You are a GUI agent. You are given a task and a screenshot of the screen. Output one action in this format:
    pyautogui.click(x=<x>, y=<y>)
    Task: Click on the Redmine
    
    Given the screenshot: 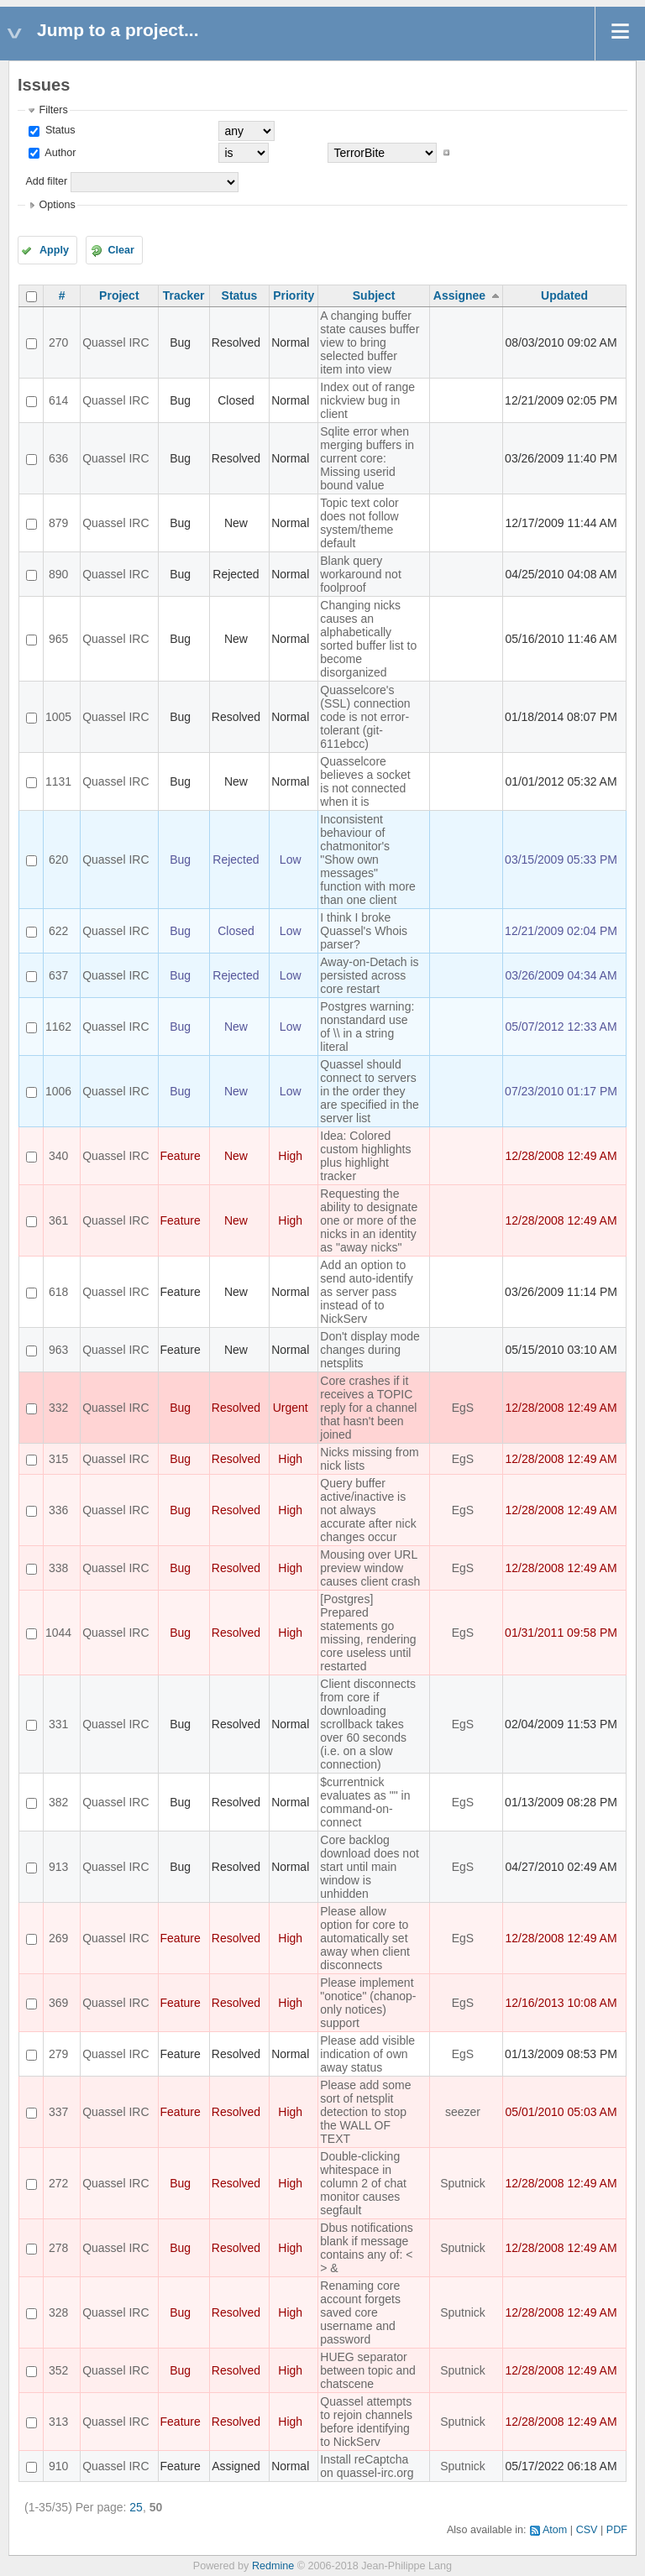 What is the action you would take?
    pyautogui.click(x=273, y=2566)
    